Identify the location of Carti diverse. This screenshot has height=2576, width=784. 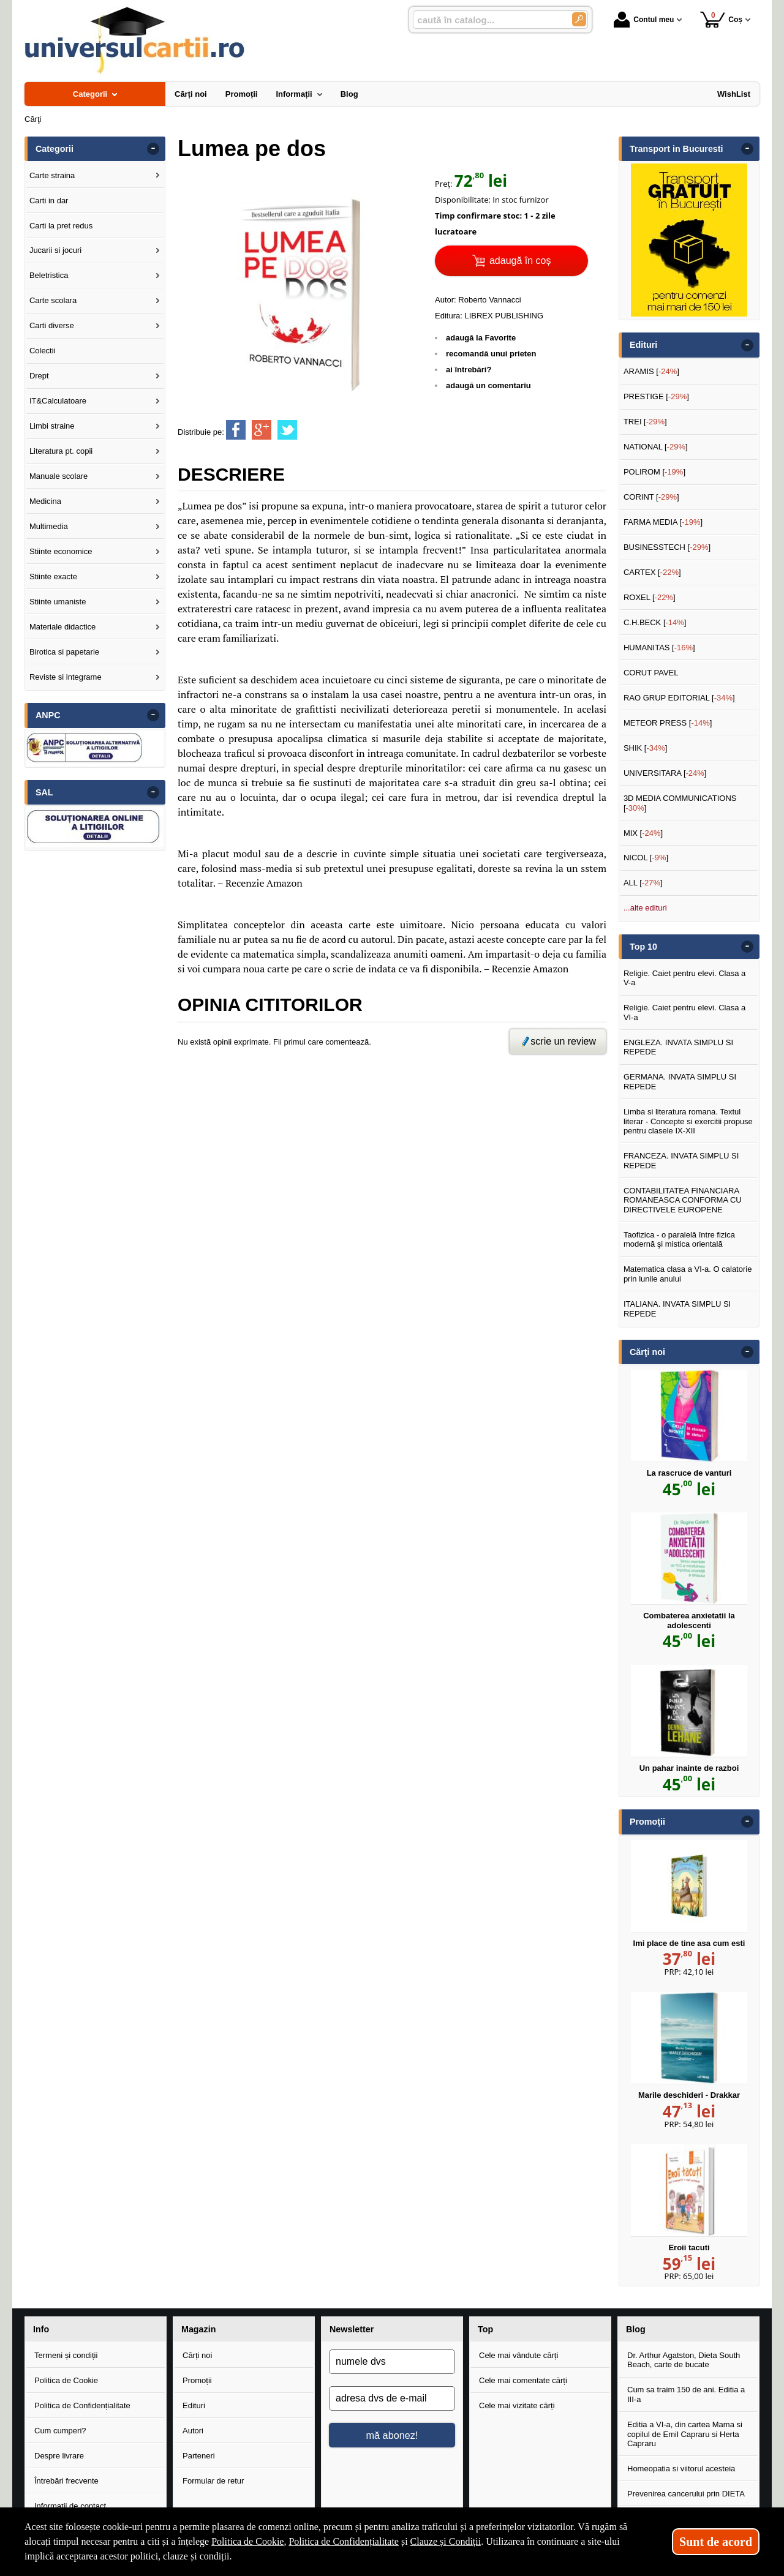
(51, 325).